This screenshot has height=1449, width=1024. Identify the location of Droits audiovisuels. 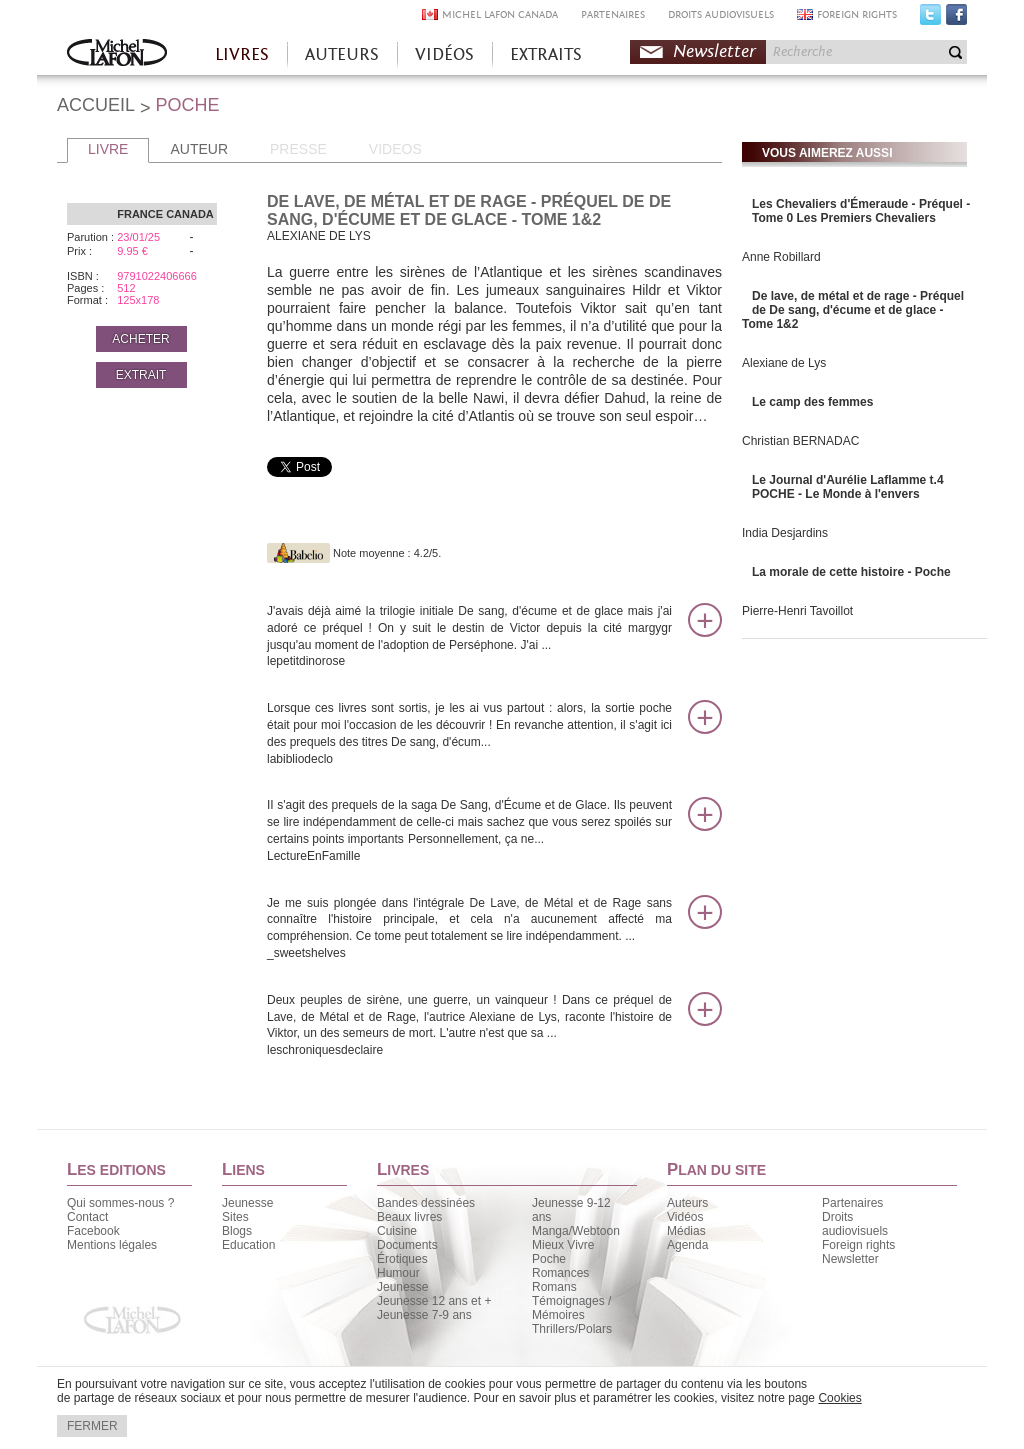
(855, 1224).